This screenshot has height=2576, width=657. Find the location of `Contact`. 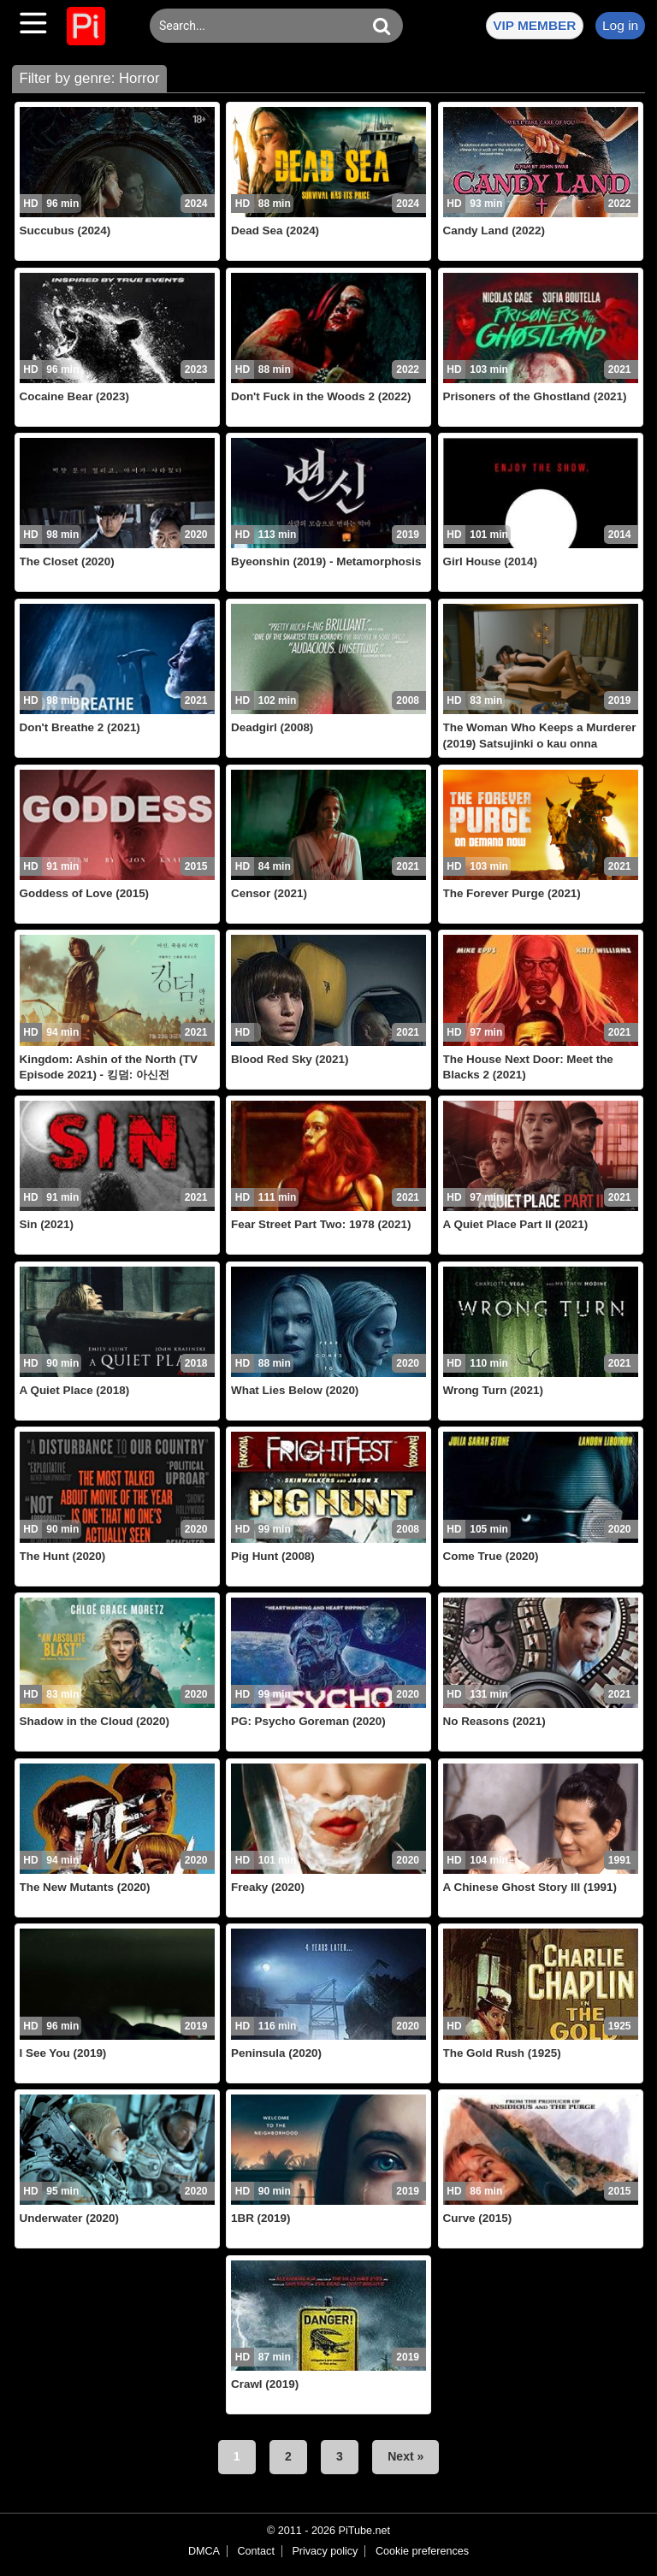

Contact is located at coordinates (255, 2551).